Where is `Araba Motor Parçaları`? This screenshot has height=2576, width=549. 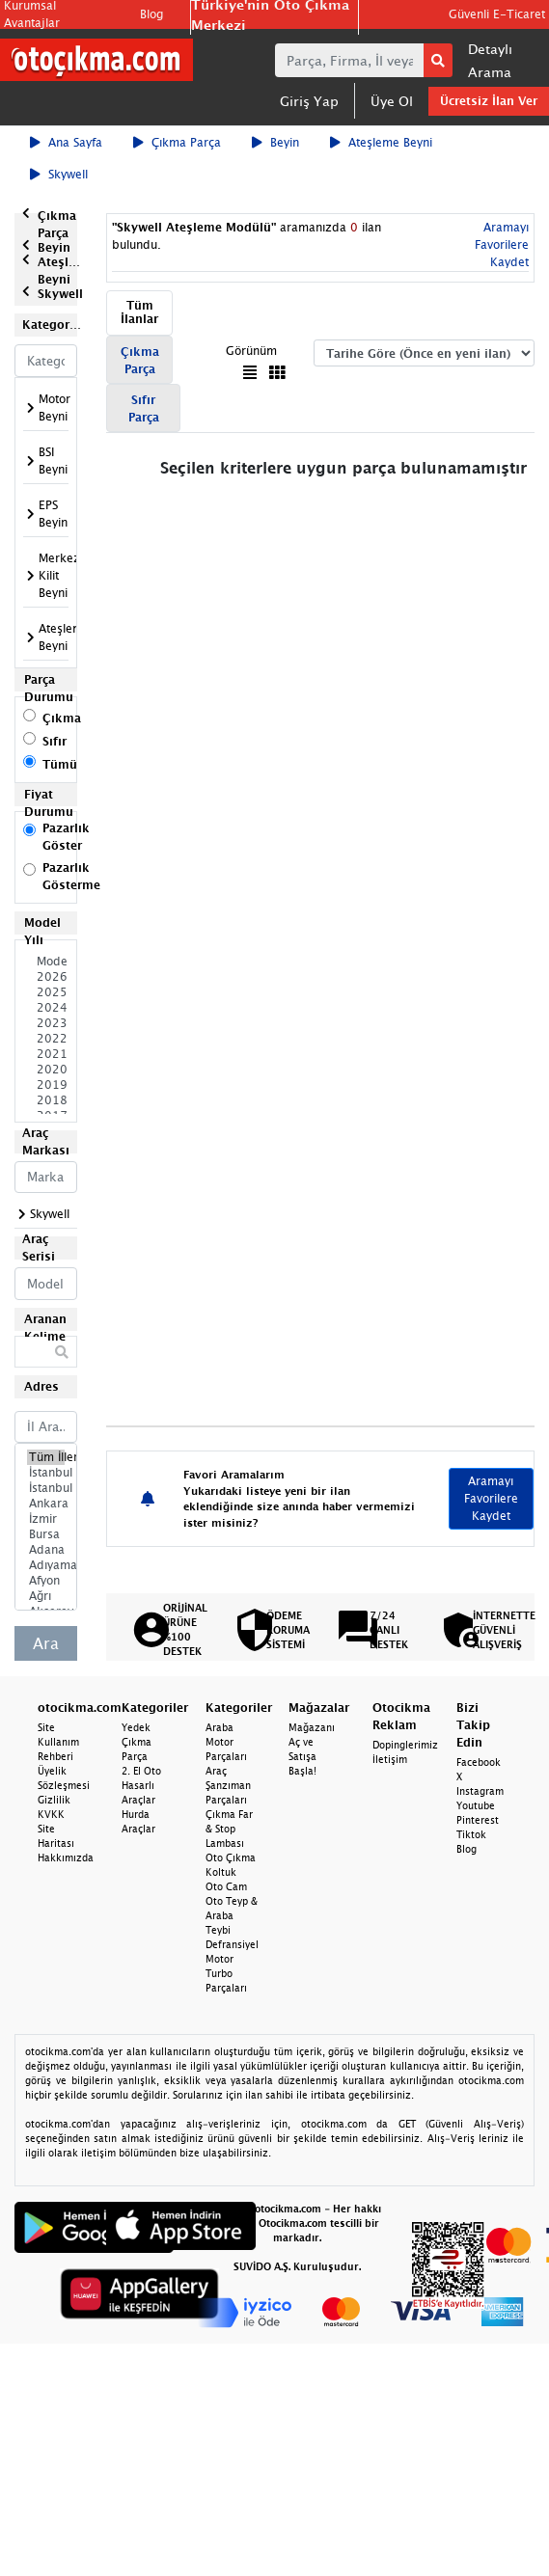
Araba Motor Parçaları is located at coordinates (226, 1742).